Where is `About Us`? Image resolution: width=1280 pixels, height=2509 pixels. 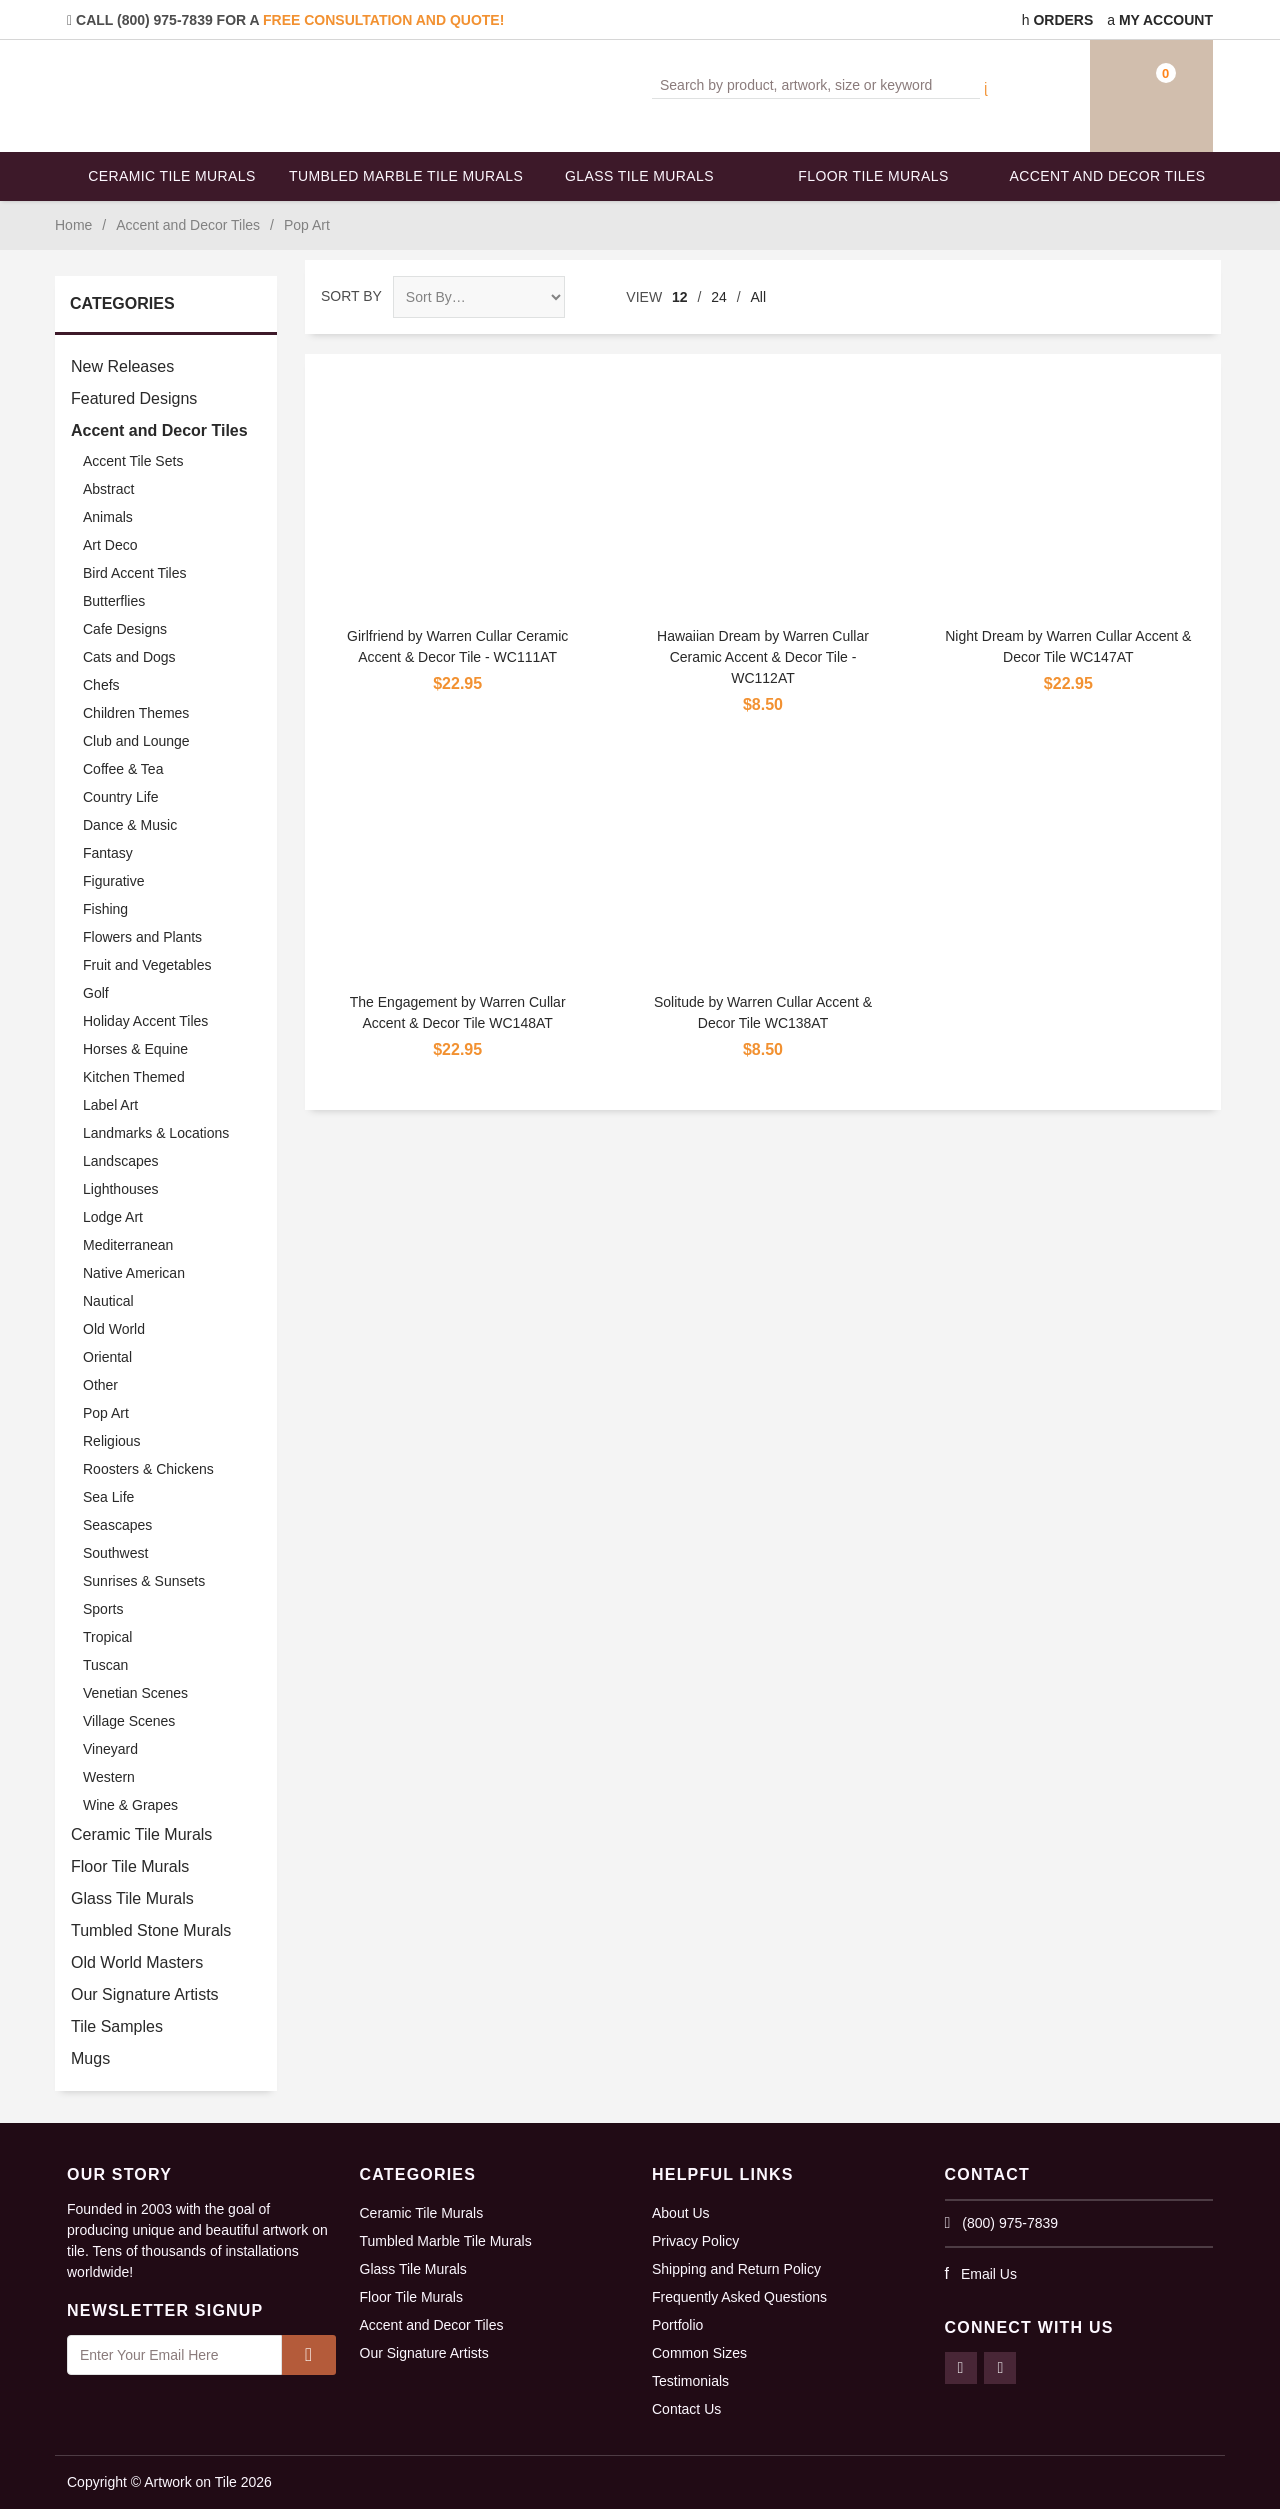 About Us is located at coordinates (681, 2213).